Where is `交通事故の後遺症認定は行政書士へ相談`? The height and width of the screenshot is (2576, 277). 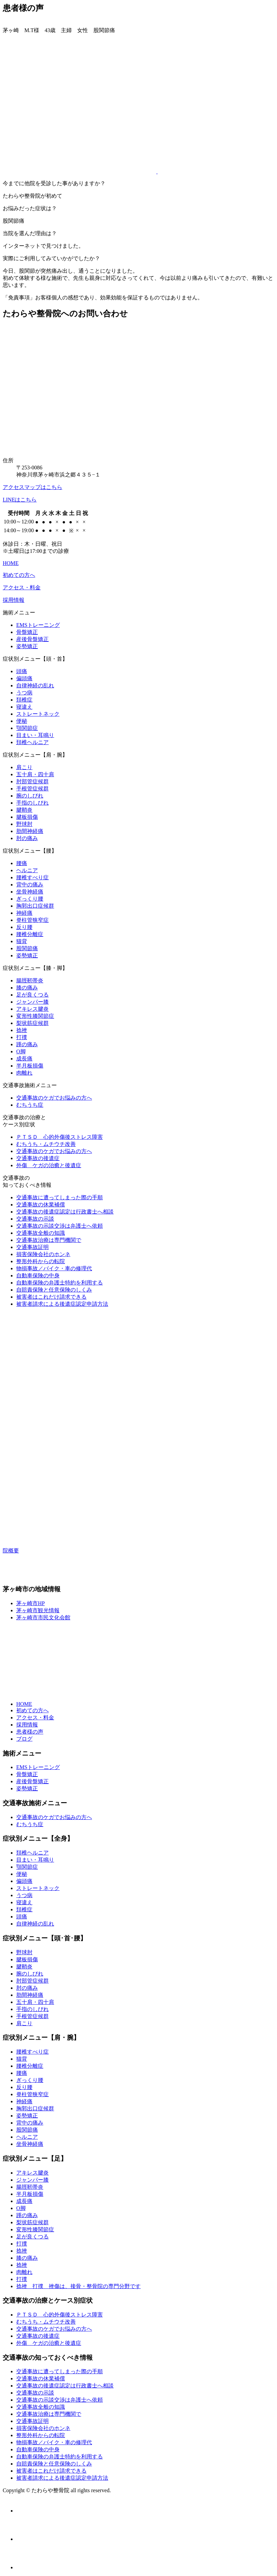
交通事故の後遺症認定は行政書士へ相談 is located at coordinates (65, 1212).